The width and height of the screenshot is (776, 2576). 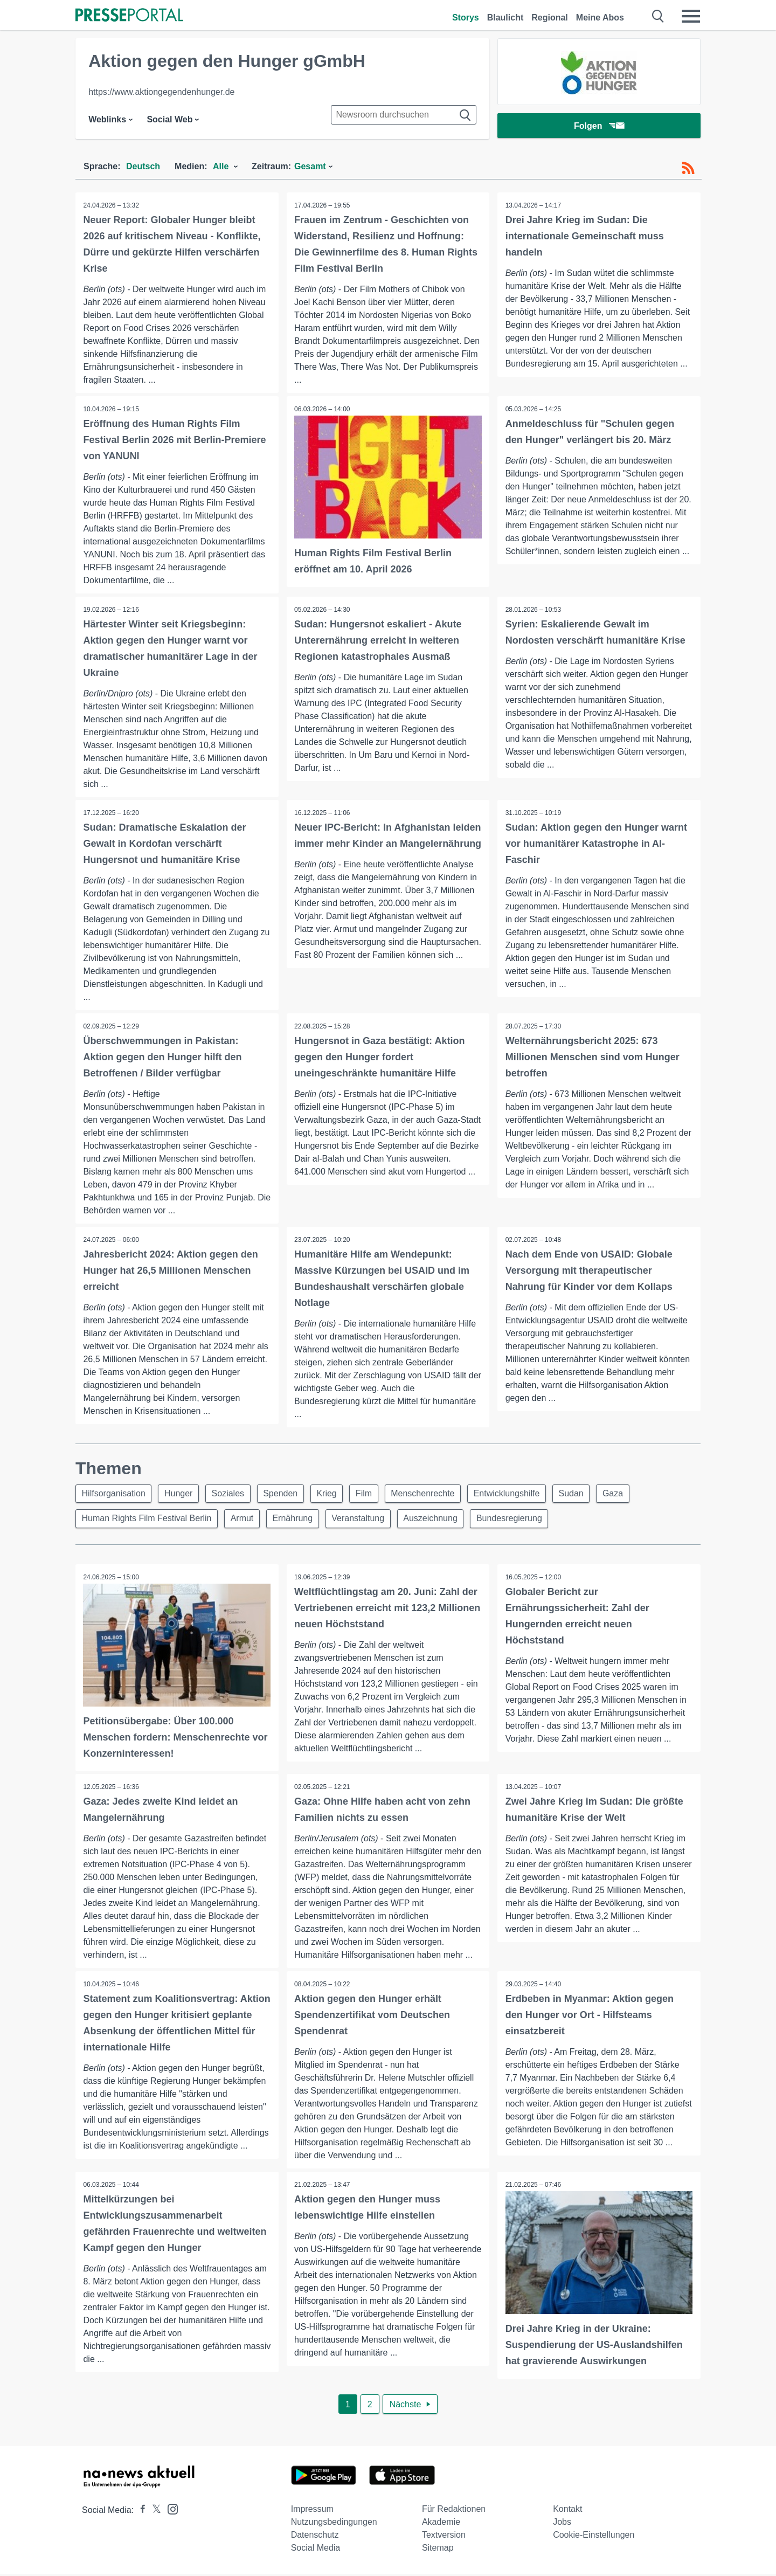 I want to click on [Presseportal bei Facebook], so click(x=140, y=2512).